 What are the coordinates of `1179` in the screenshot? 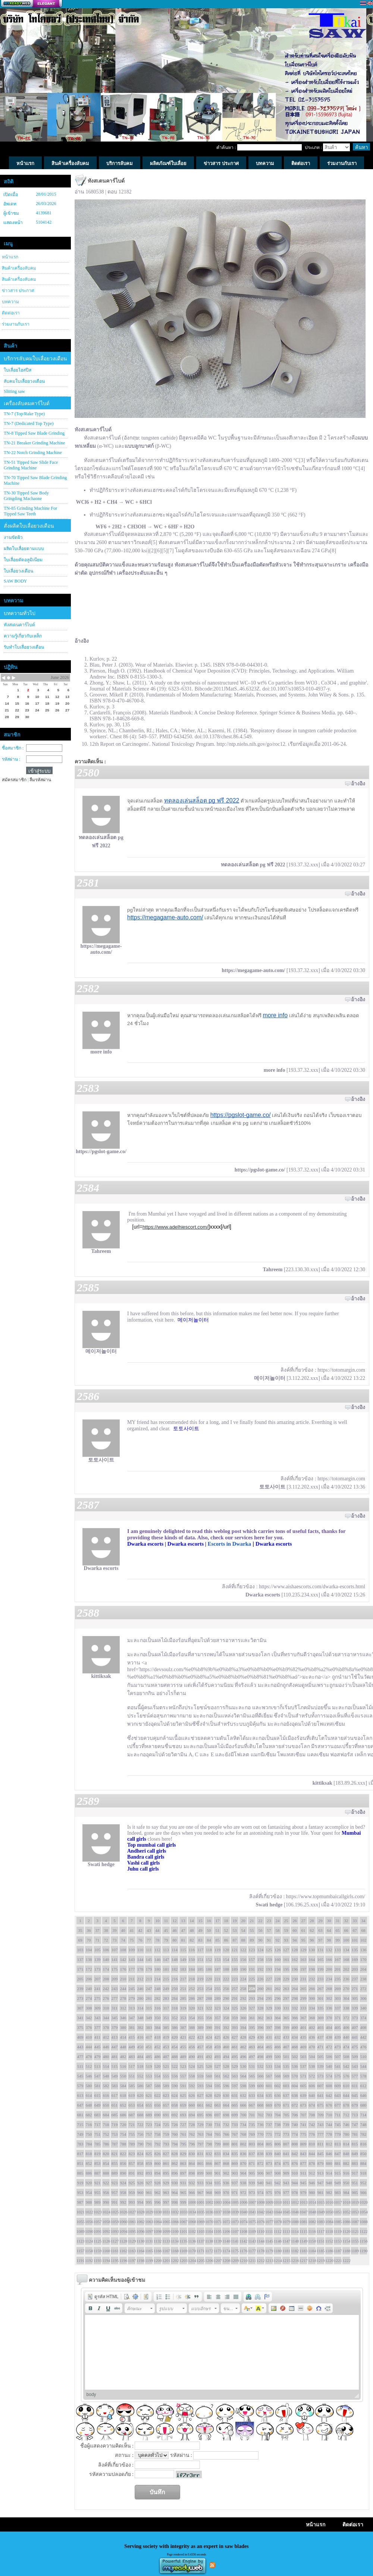 It's located at (269, 2250).